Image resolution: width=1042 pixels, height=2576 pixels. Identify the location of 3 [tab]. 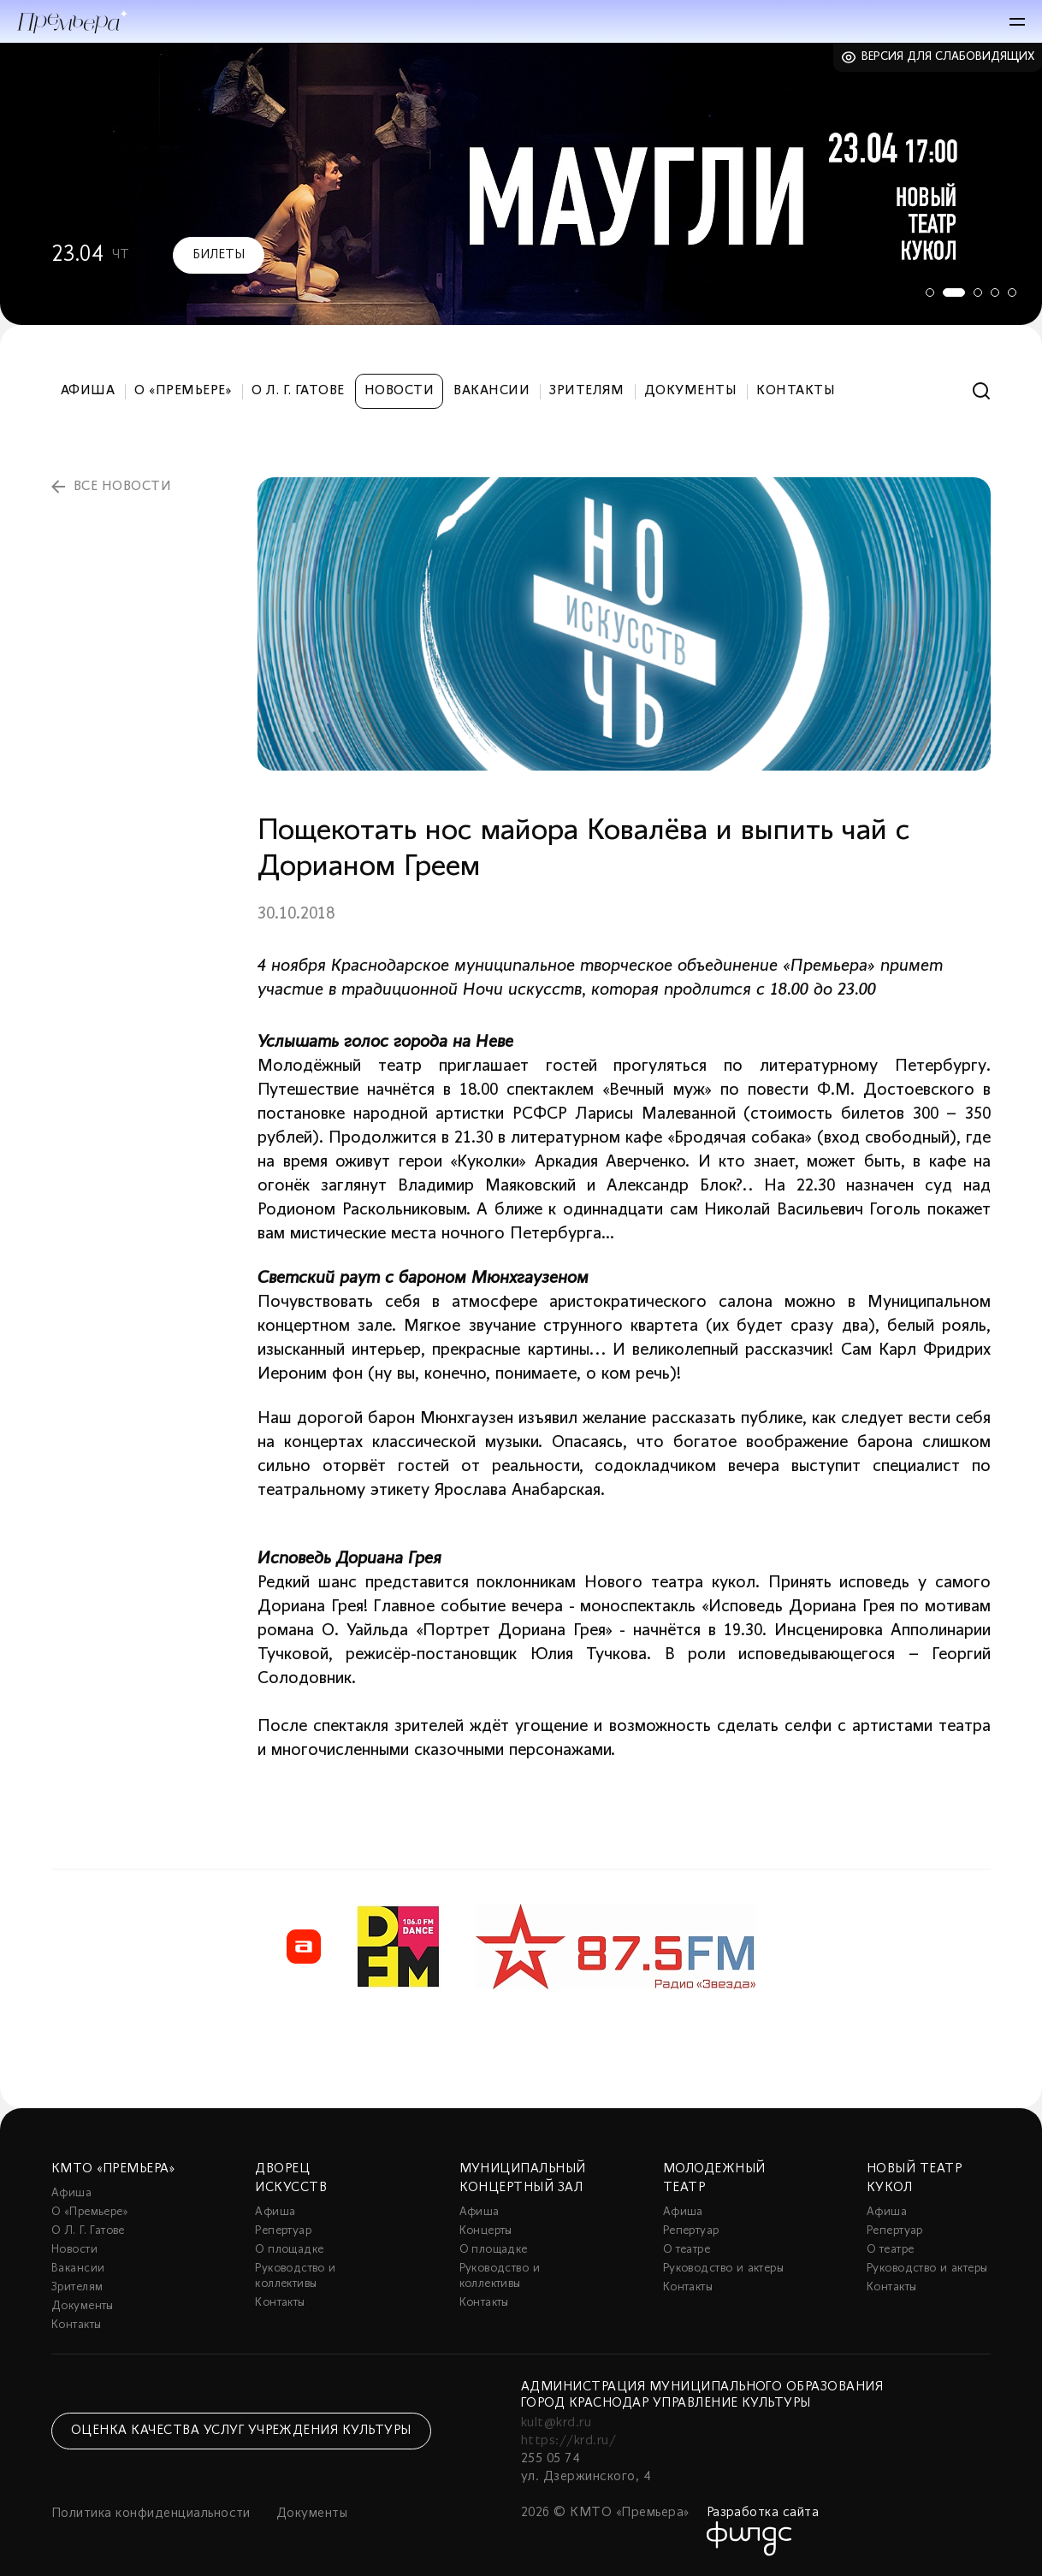
(978, 292).